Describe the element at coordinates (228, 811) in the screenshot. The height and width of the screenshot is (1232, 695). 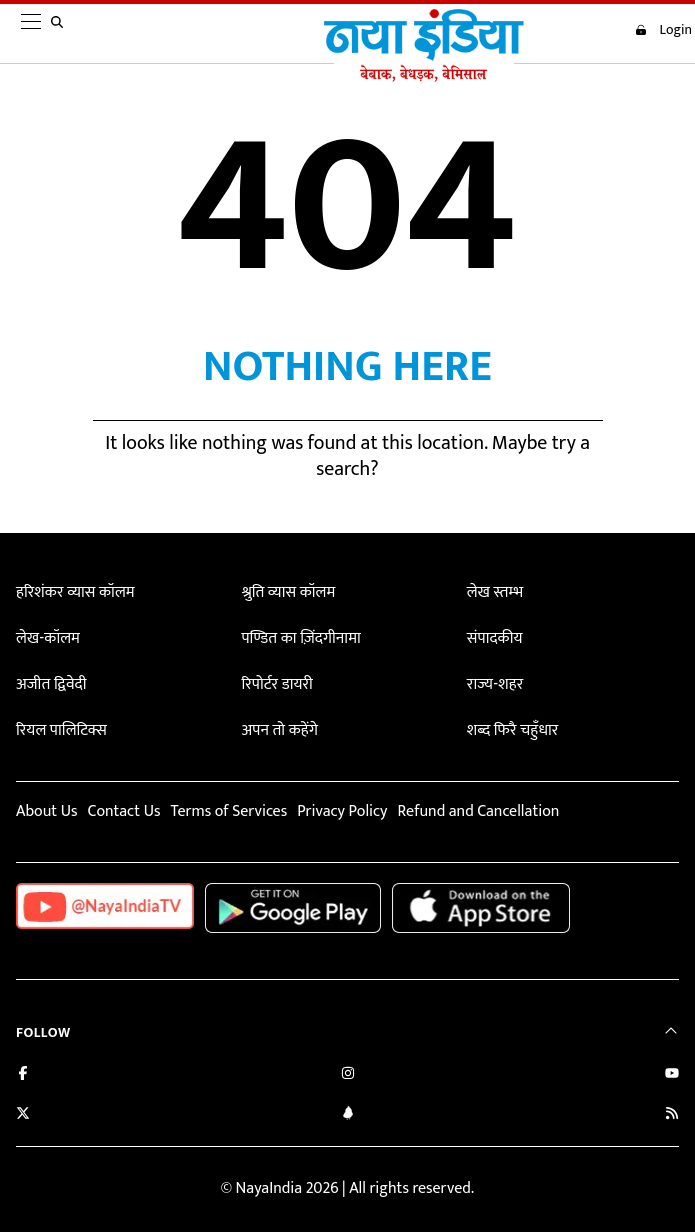
I see `Terms of Services` at that location.